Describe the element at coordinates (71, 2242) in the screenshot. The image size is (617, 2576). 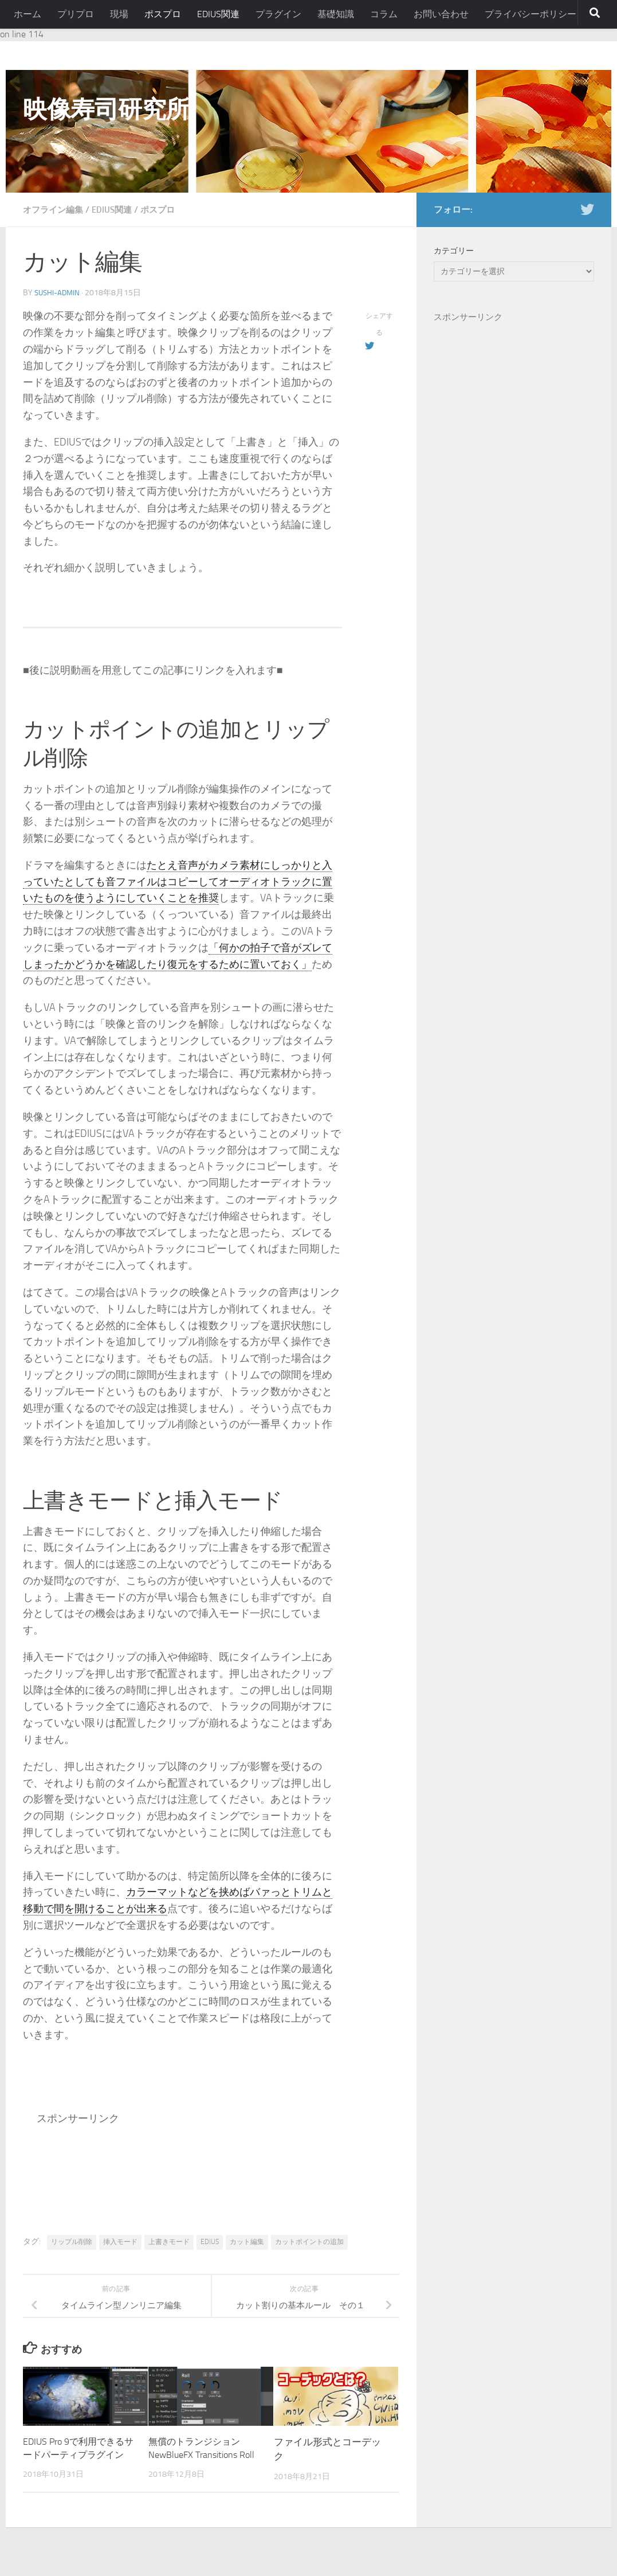
I see `リップル削除` at that location.